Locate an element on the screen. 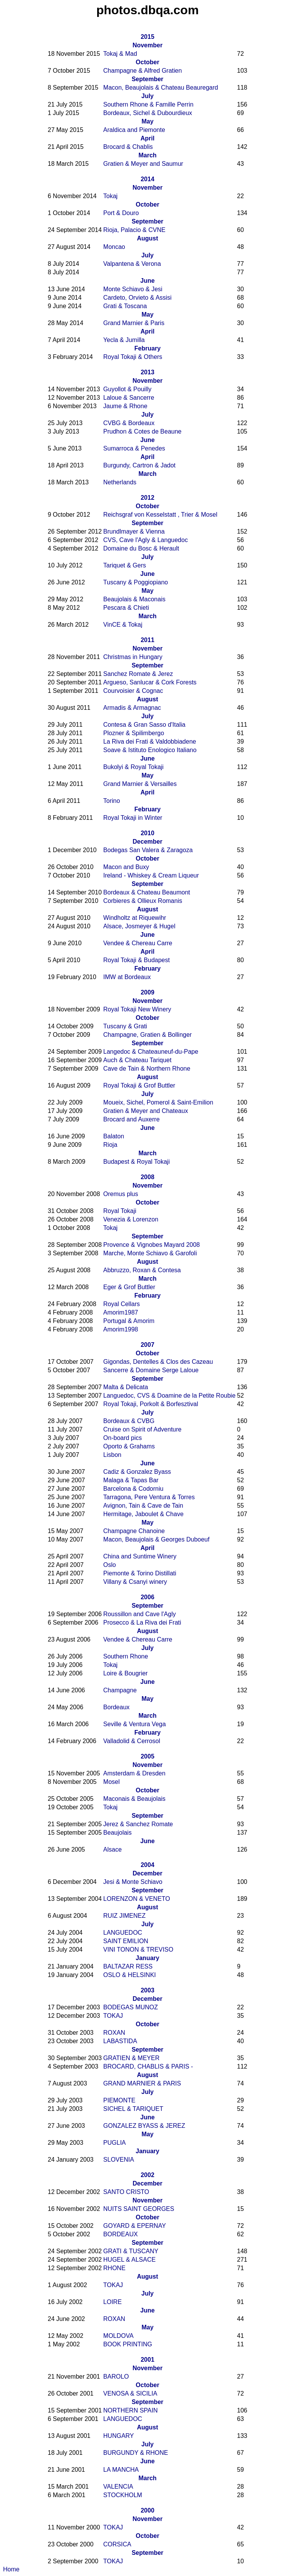 The height and width of the screenshot is (2576, 295). 2014 is located at coordinates (147, 179).